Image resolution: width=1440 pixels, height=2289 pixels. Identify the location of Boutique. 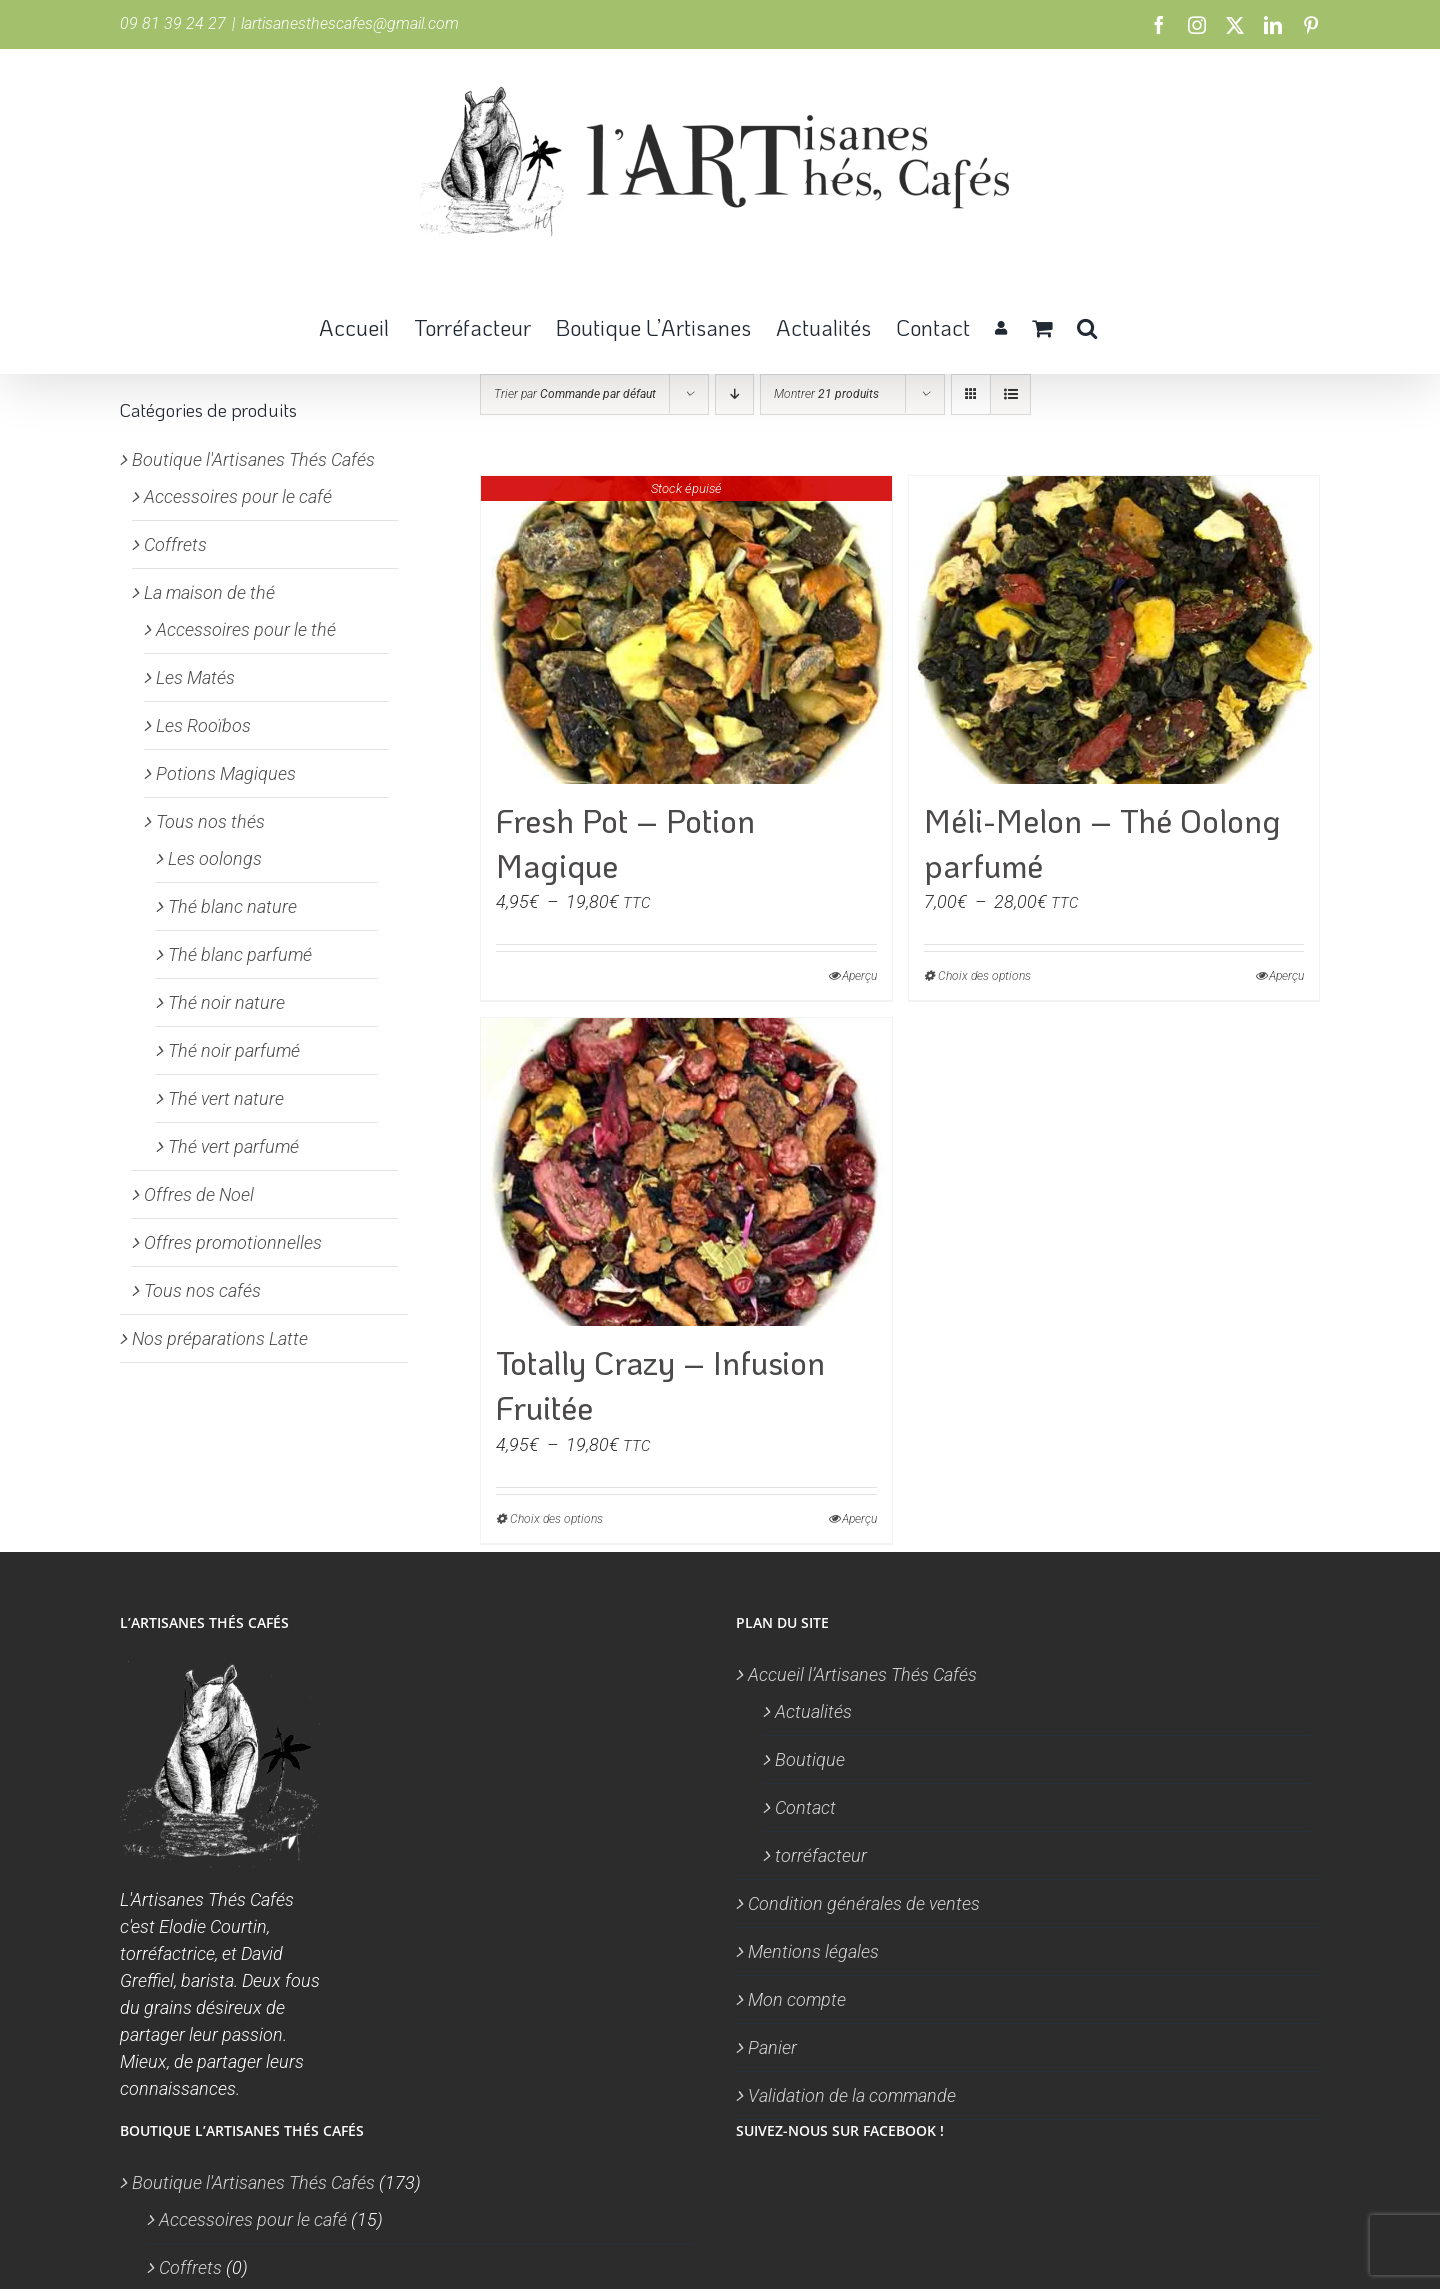
(810, 1759).